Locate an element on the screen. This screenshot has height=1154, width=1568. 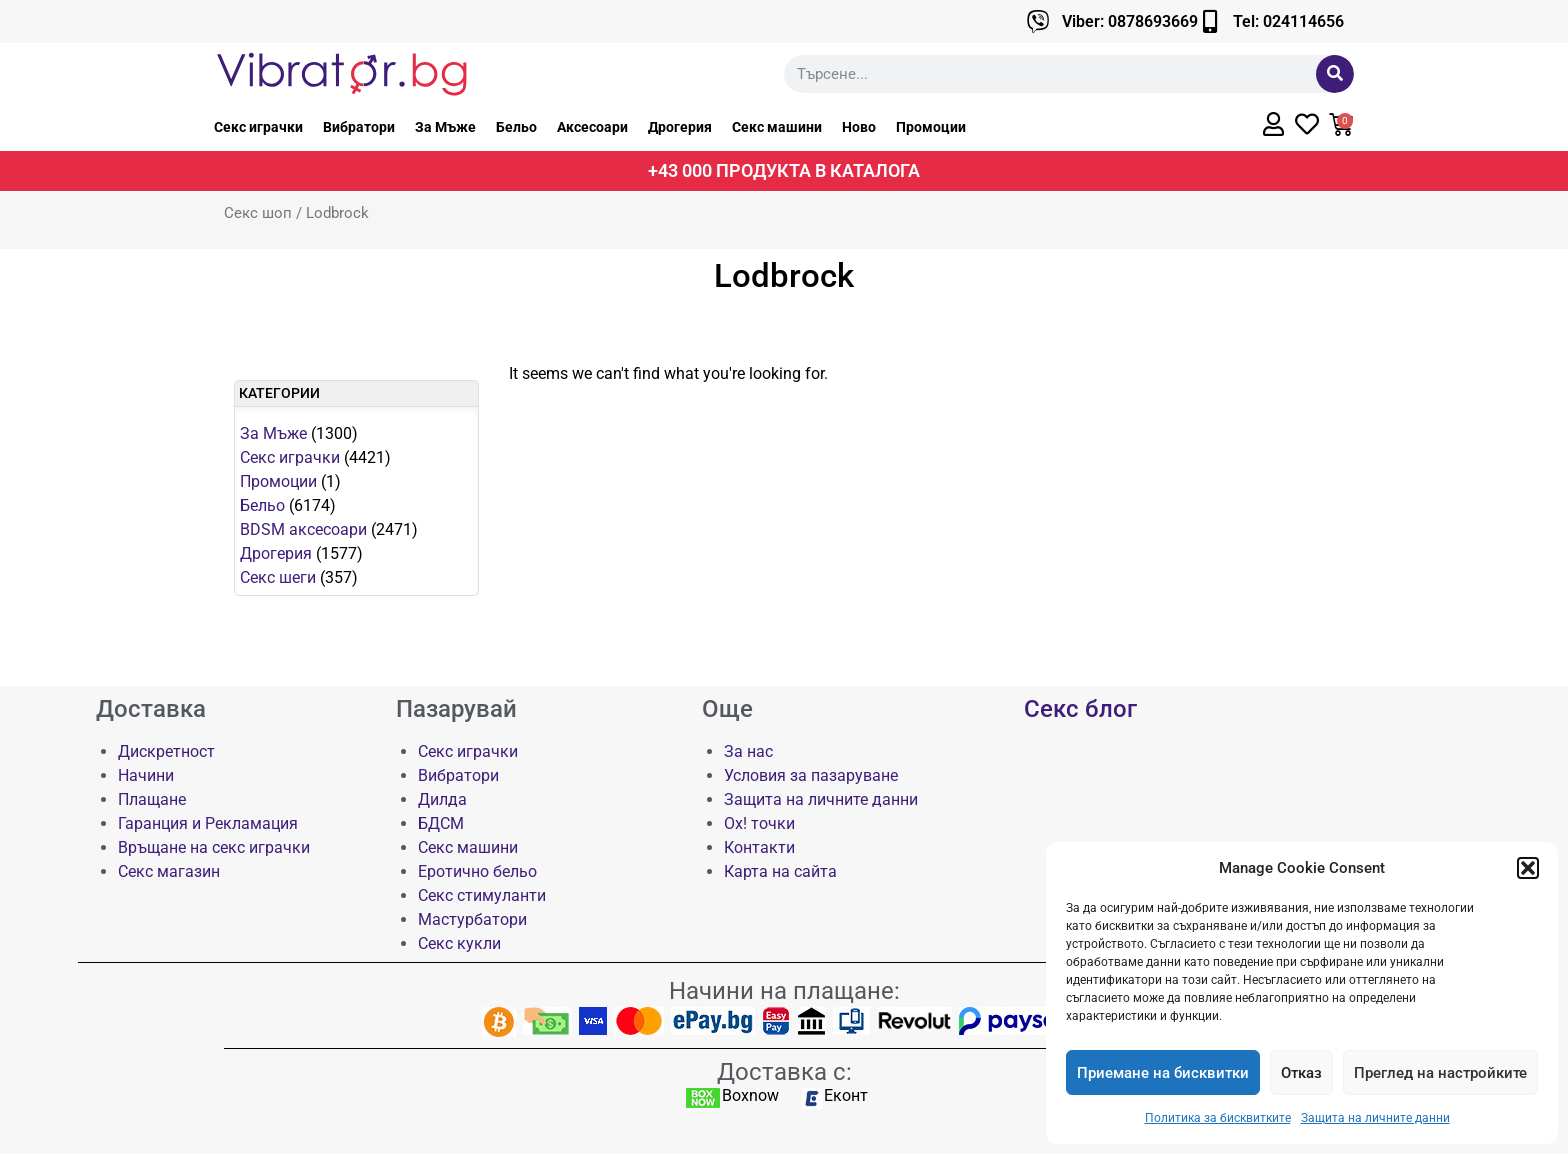
Аксесоари is located at coordinates (592, 127).